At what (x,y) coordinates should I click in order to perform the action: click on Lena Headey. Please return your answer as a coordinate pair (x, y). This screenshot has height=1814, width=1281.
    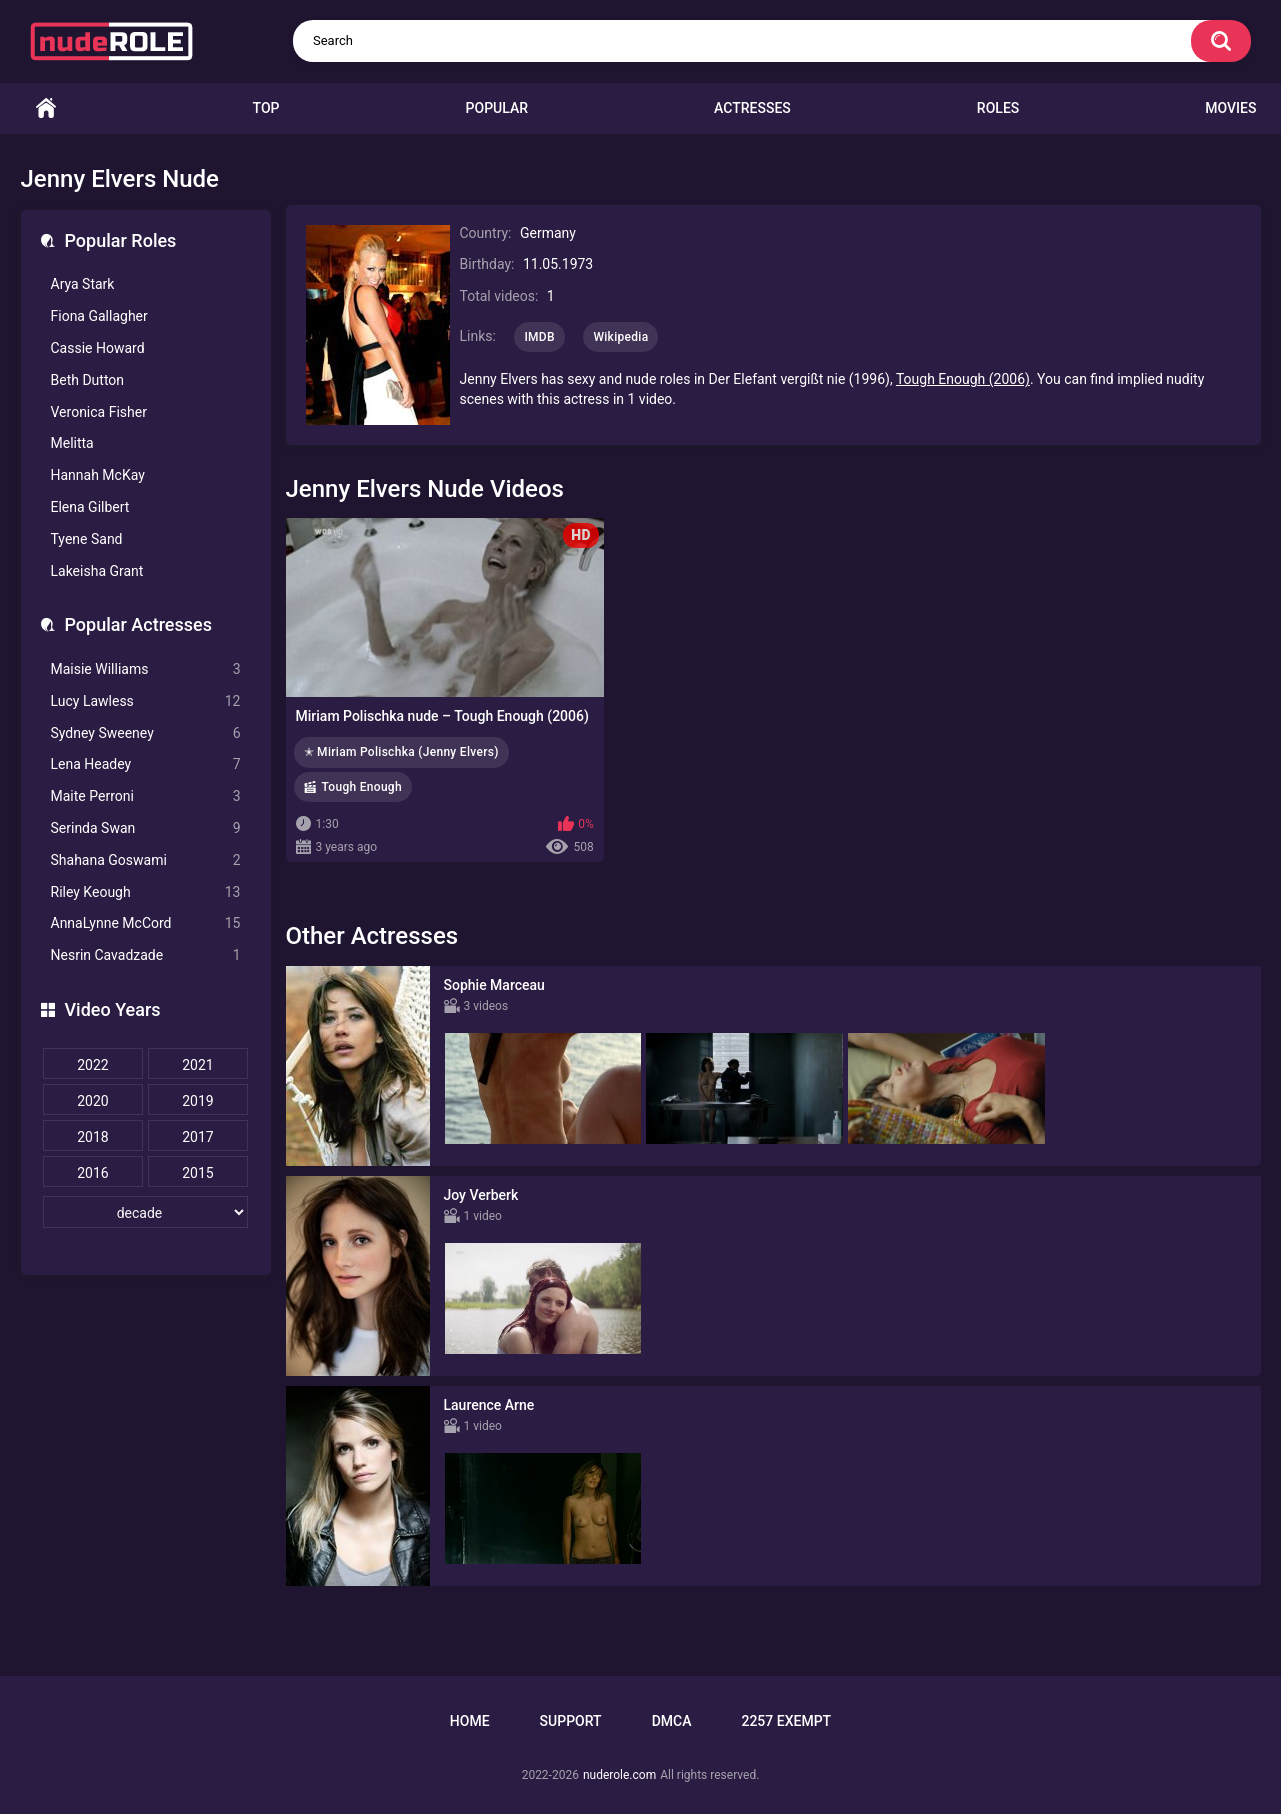
    Looking at the image, I should click on (146, 764).